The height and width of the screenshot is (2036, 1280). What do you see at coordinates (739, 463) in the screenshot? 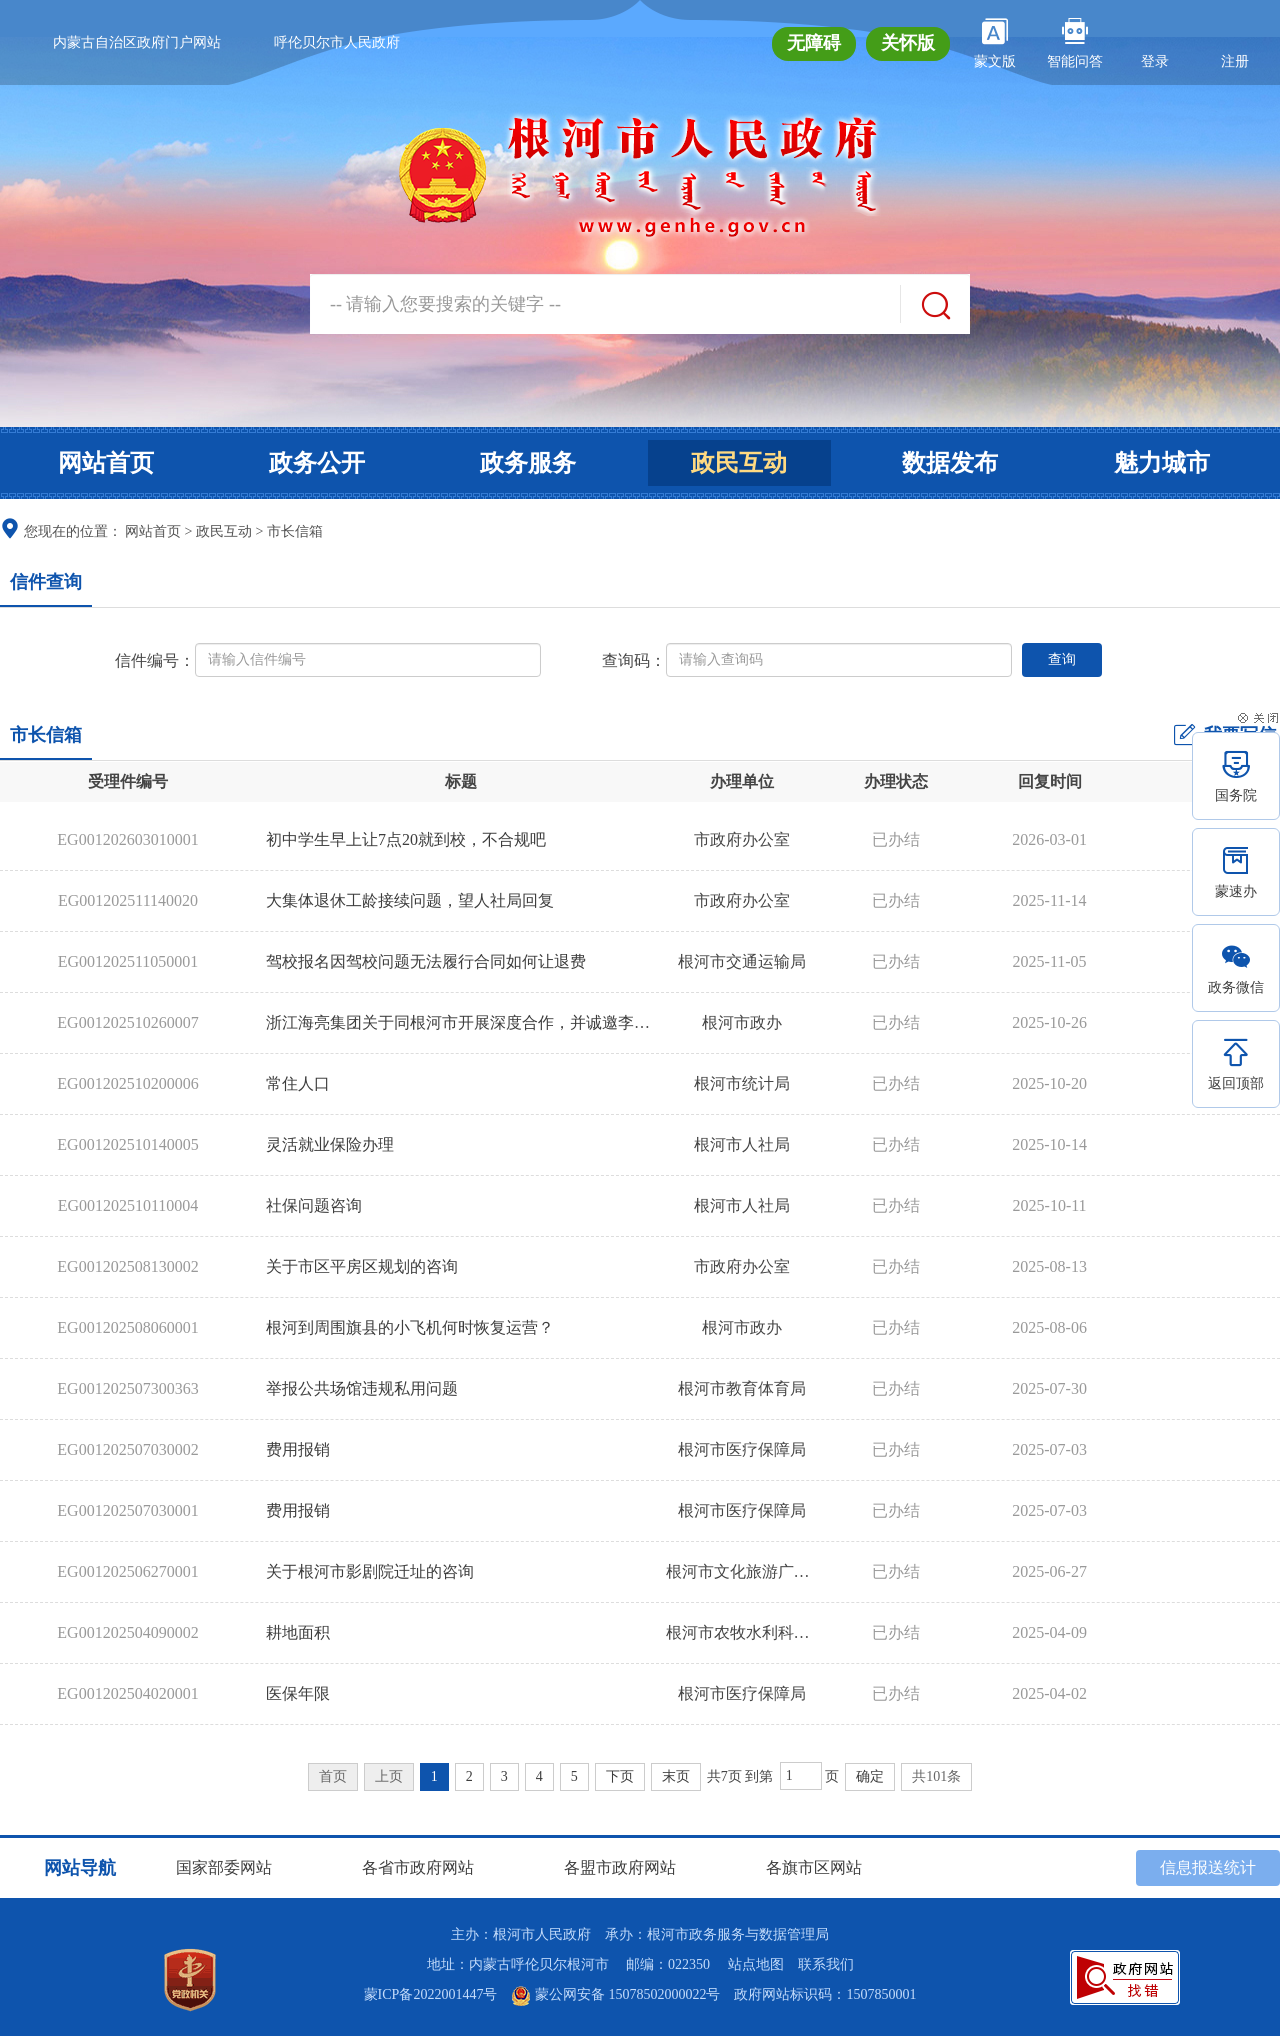
I see `政民互动` at bounding box center [739, 463].